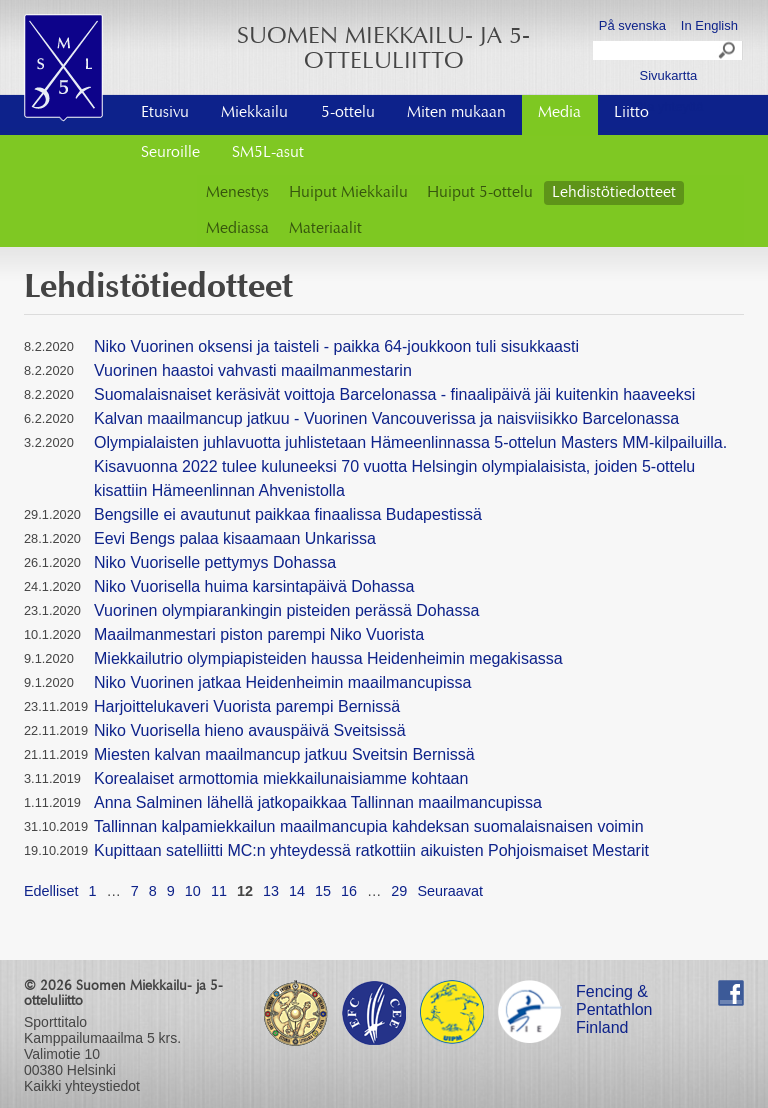 The image size is (768, 1108). I want to click on Niko Vuorinen oksensi ja taisteli - paikka 64-joukkoon tuli sisukkaasti, so click(336, 346).